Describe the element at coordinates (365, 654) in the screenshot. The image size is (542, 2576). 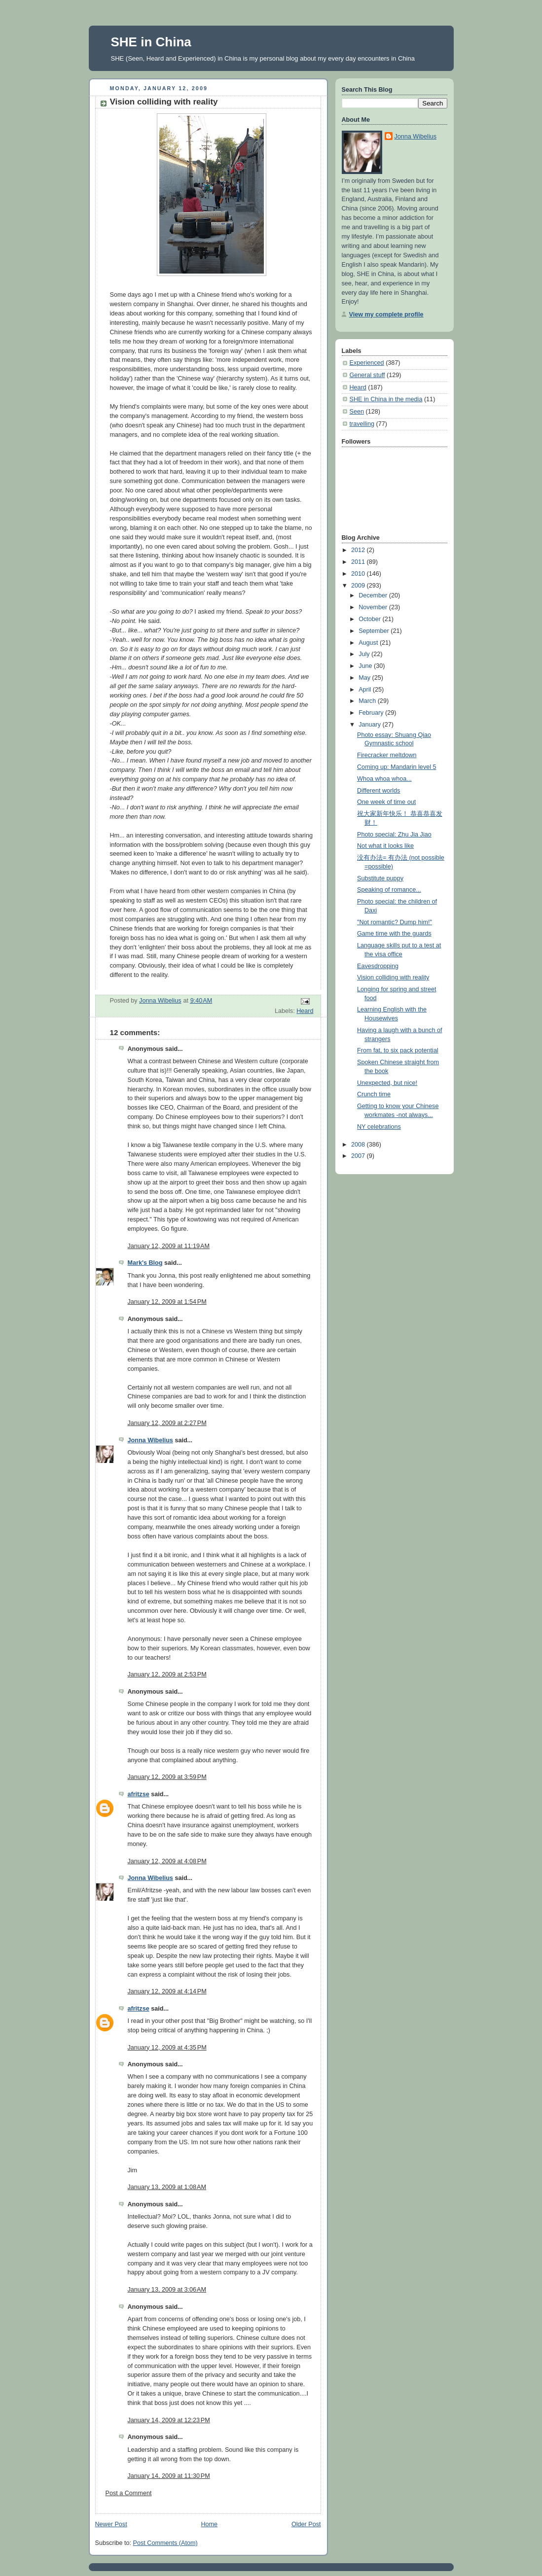
I see `July` at that location.